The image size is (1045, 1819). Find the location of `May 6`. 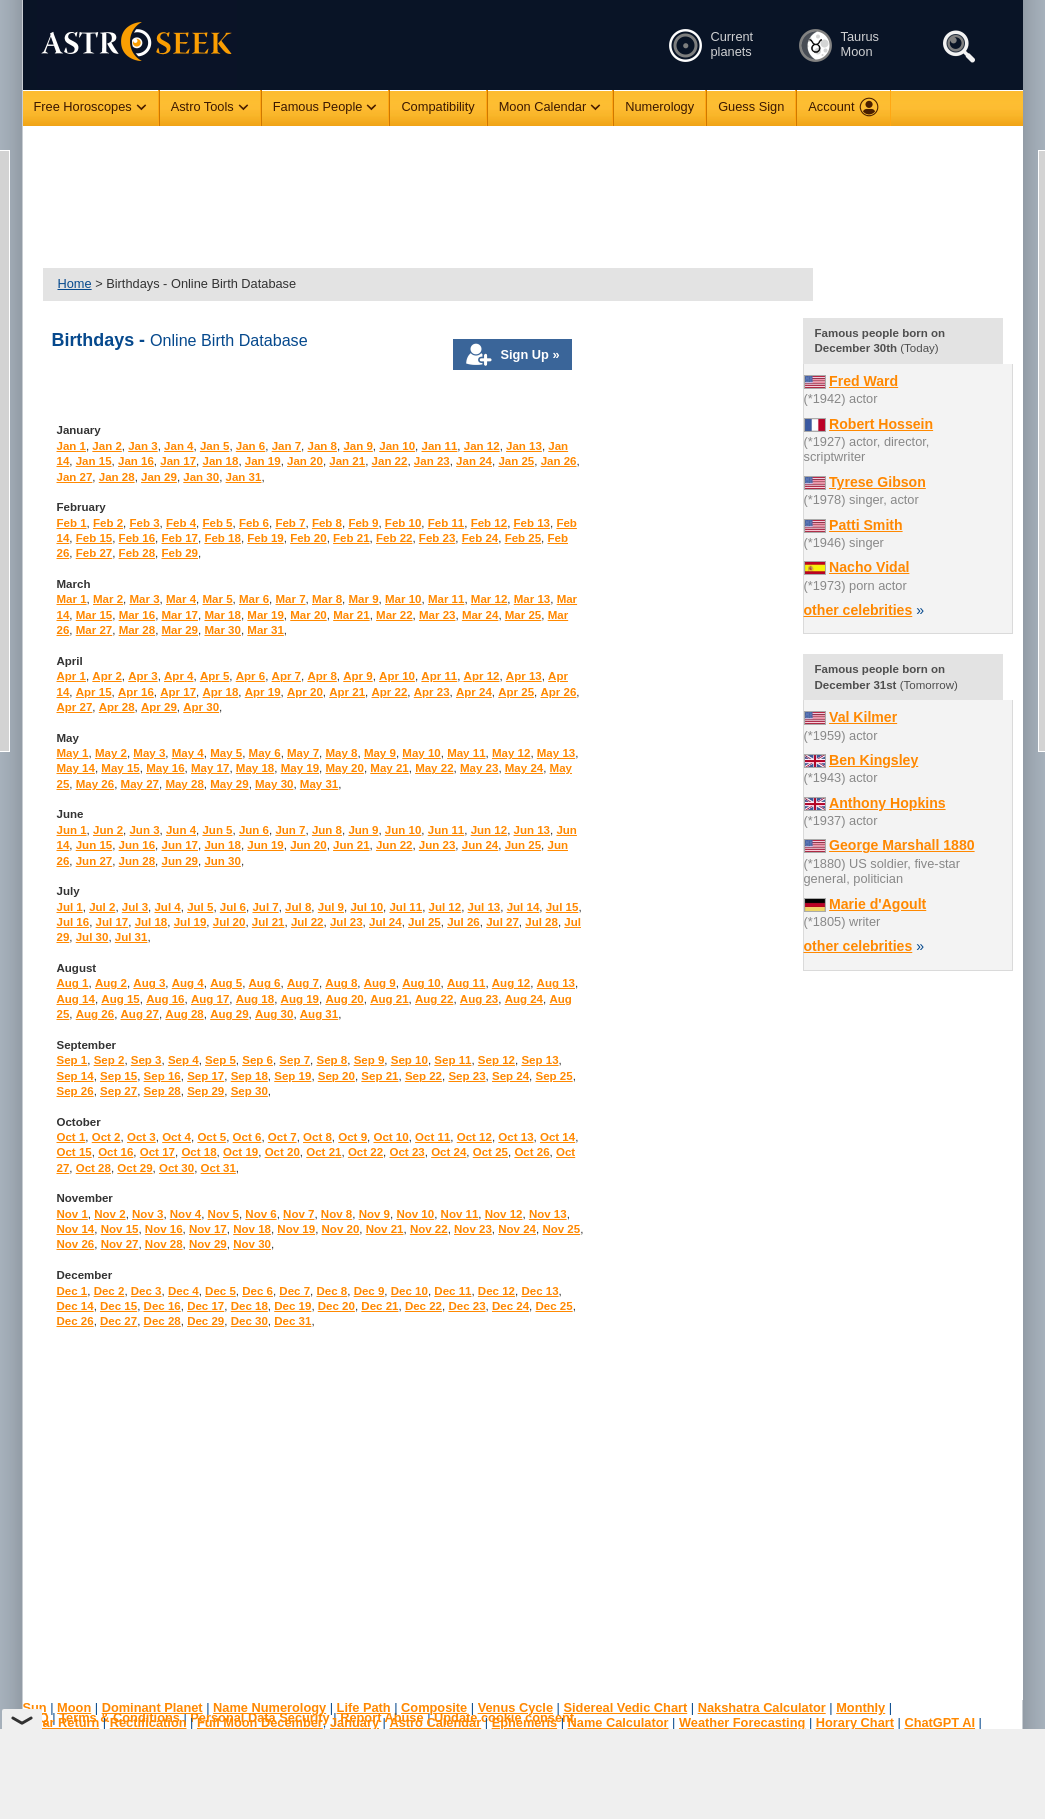

May 6 is located at coordinates (265, 753).